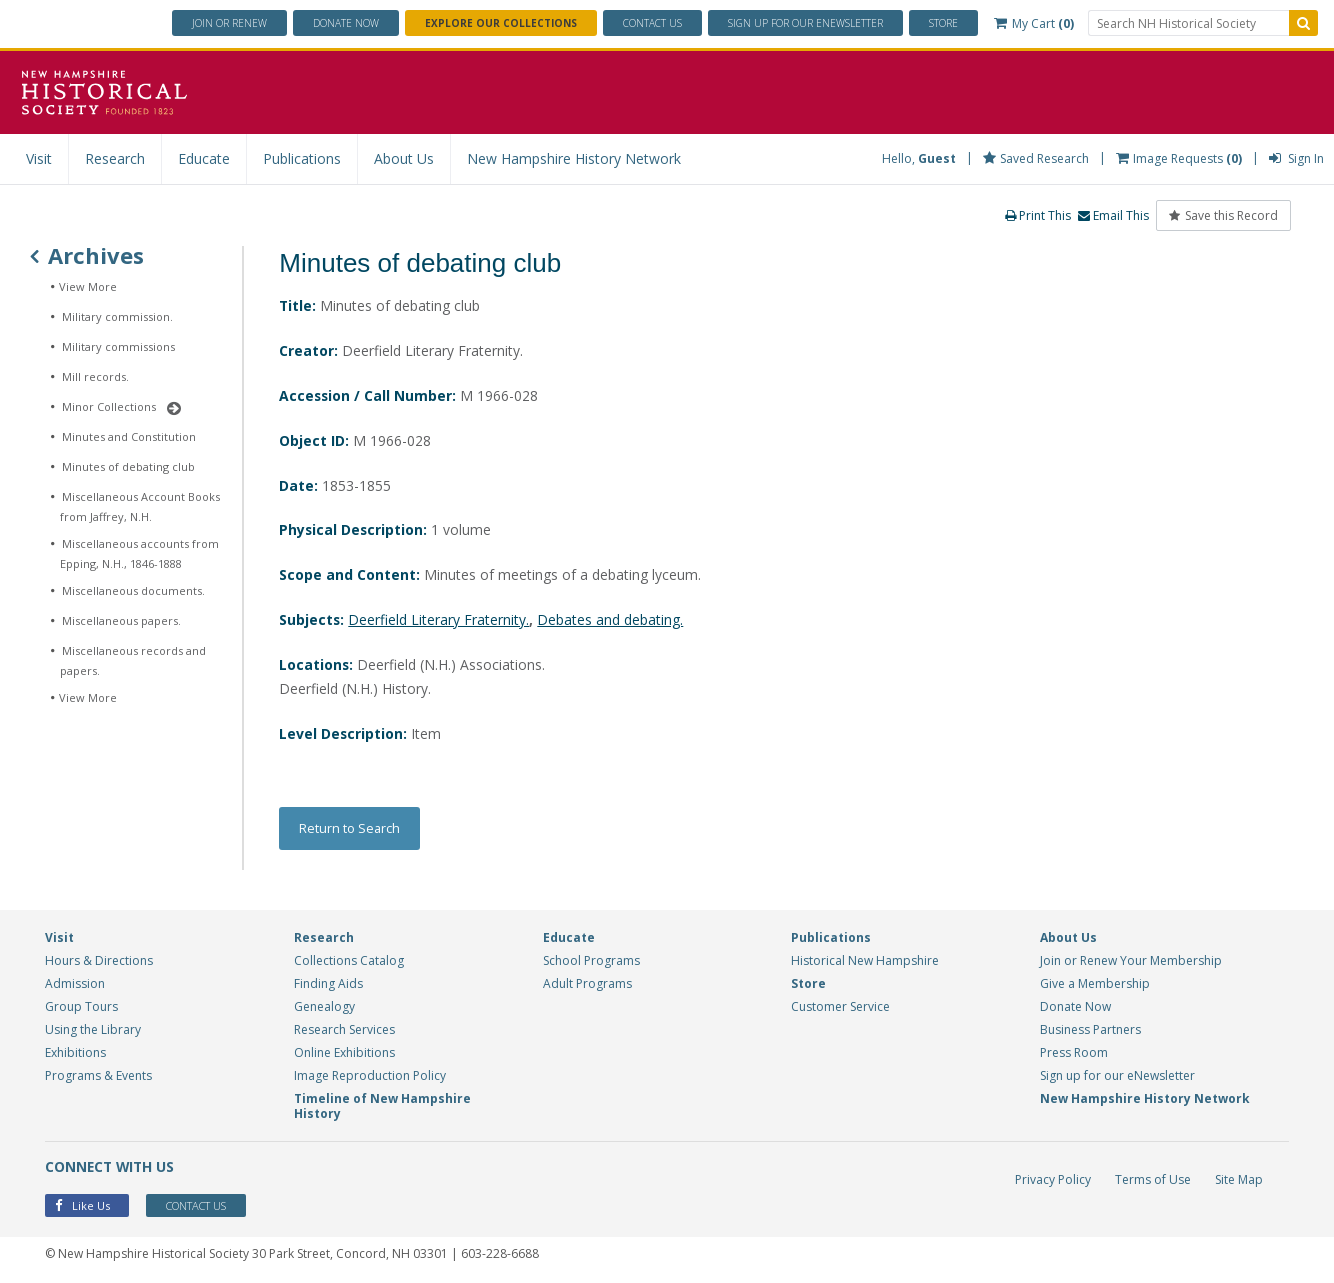 The height and width of the screenshot is (1283, 1334). I want to click on Hello,, so click(919, 158).